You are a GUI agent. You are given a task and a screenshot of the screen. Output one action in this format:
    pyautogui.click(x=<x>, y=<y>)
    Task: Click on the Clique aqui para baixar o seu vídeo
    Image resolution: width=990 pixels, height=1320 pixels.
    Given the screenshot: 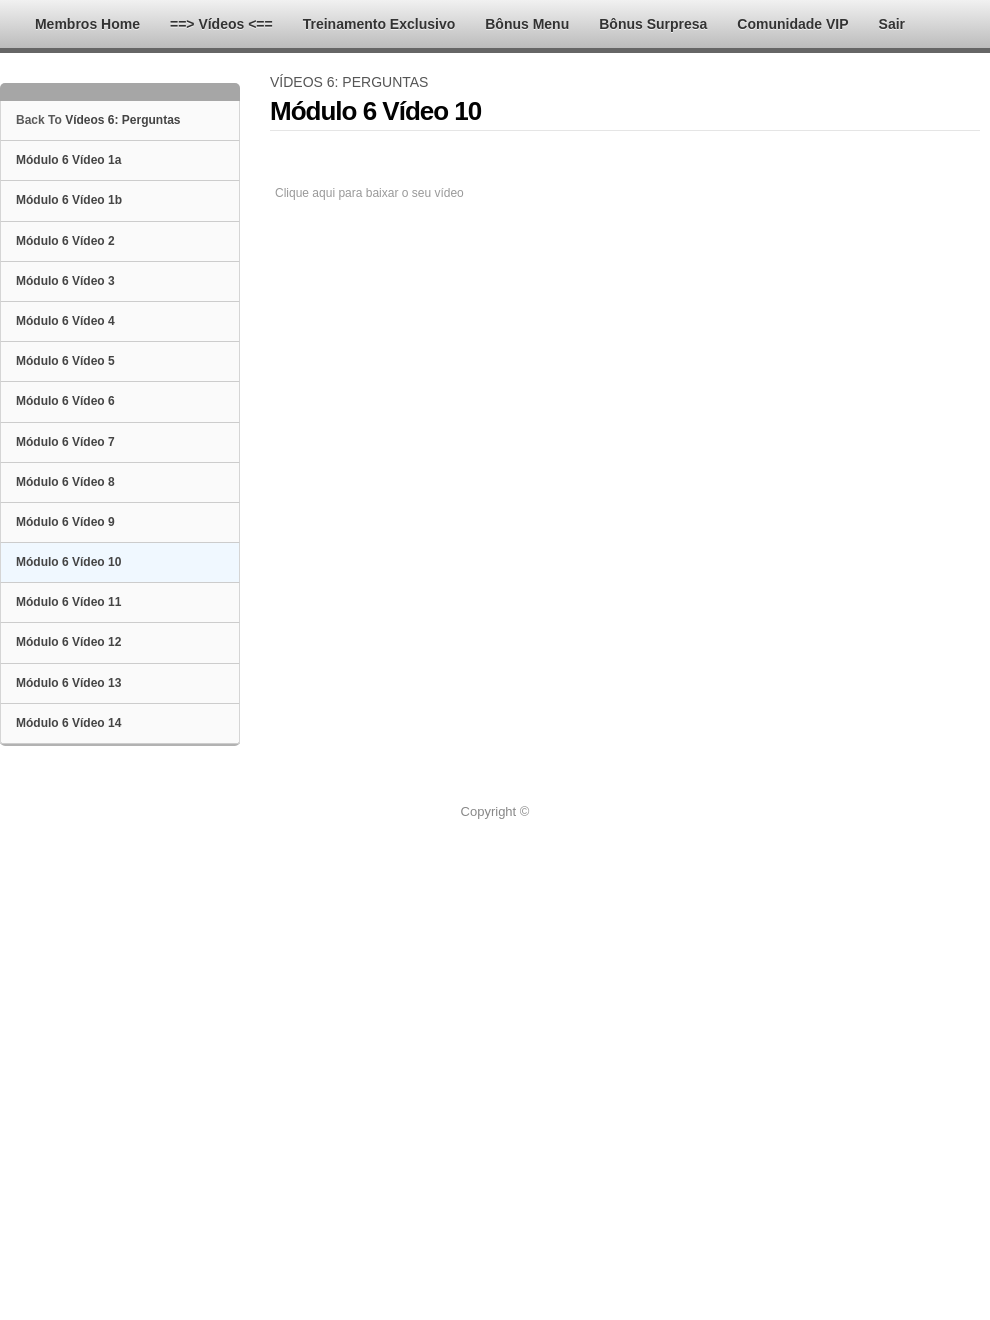 What is the action you would take?
    pyautogui.click(x=369, y=193)
    